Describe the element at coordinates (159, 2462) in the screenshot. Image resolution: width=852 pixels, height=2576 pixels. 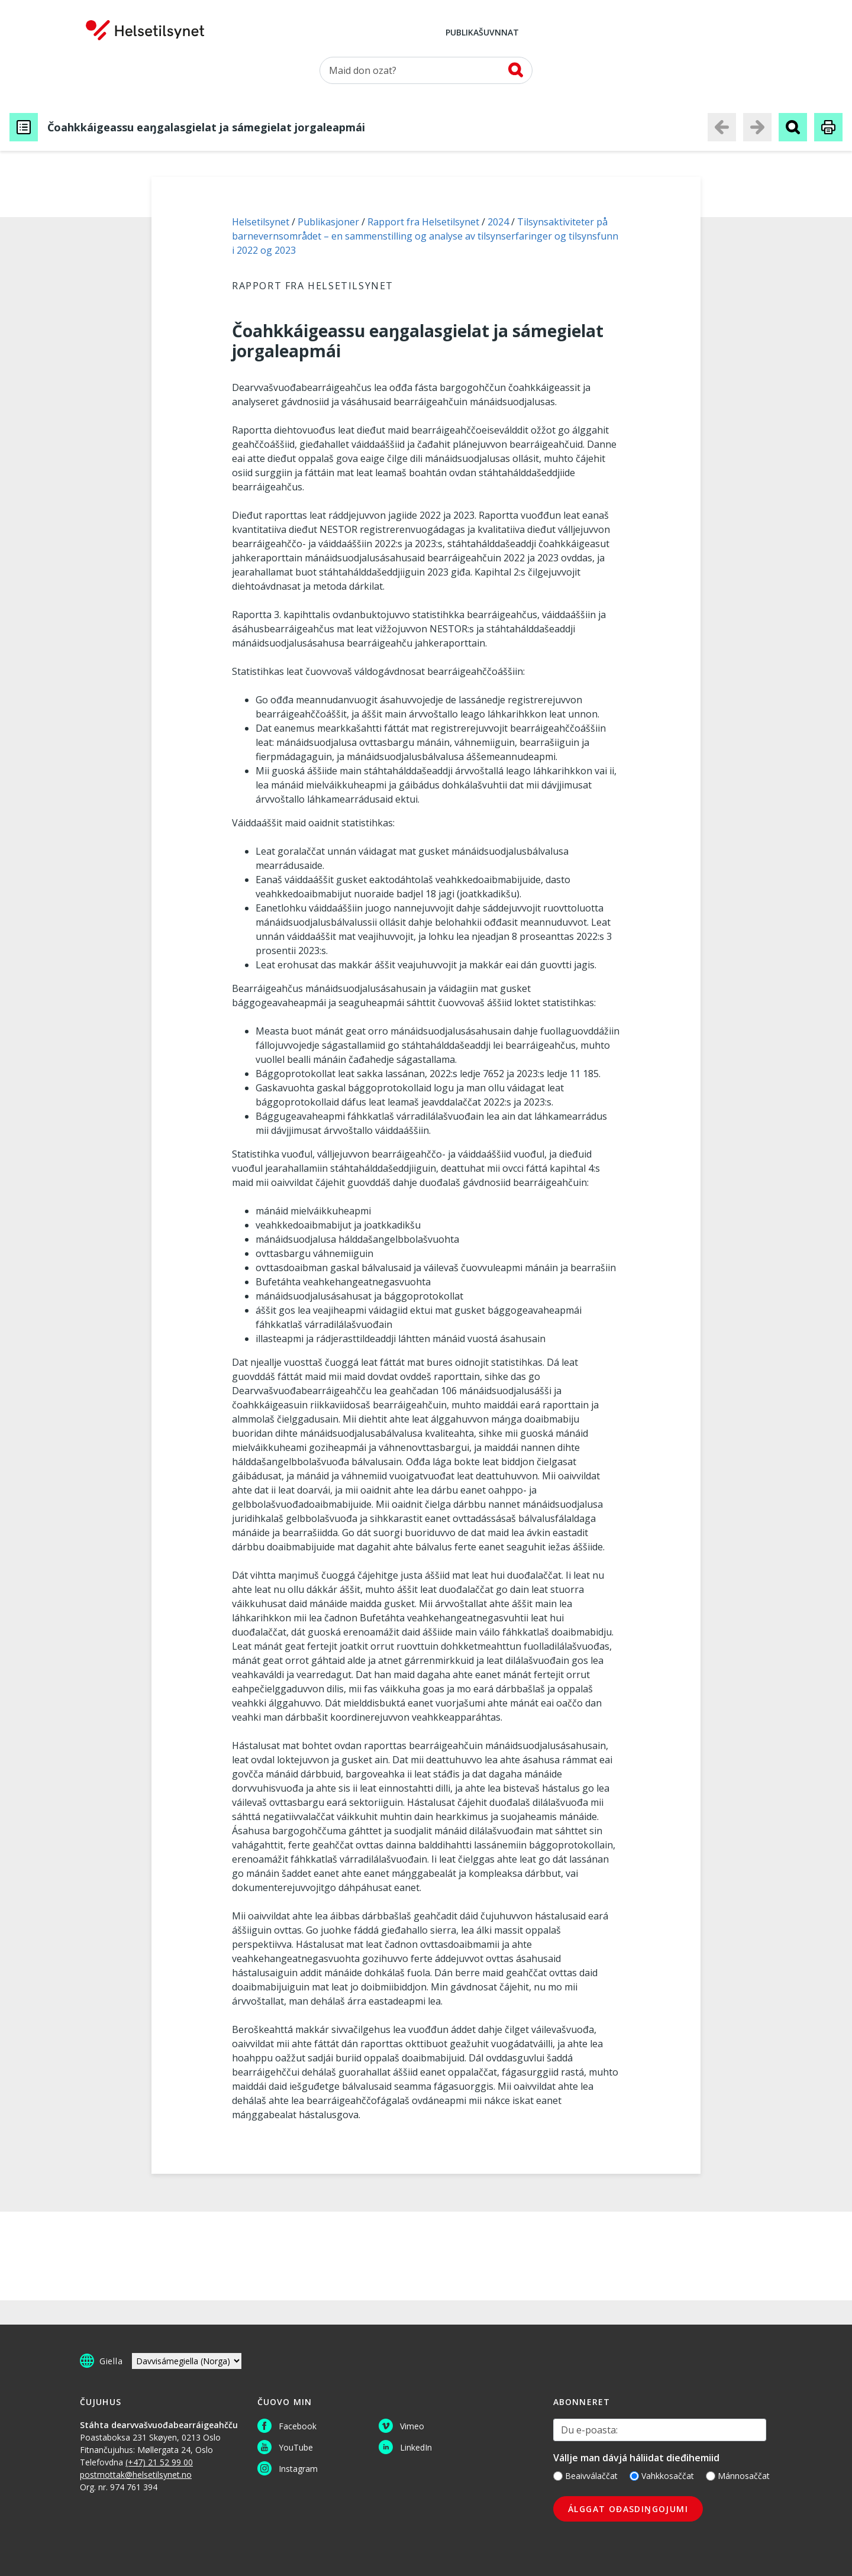
I see `(+47) 21 52 99 00` at that location.